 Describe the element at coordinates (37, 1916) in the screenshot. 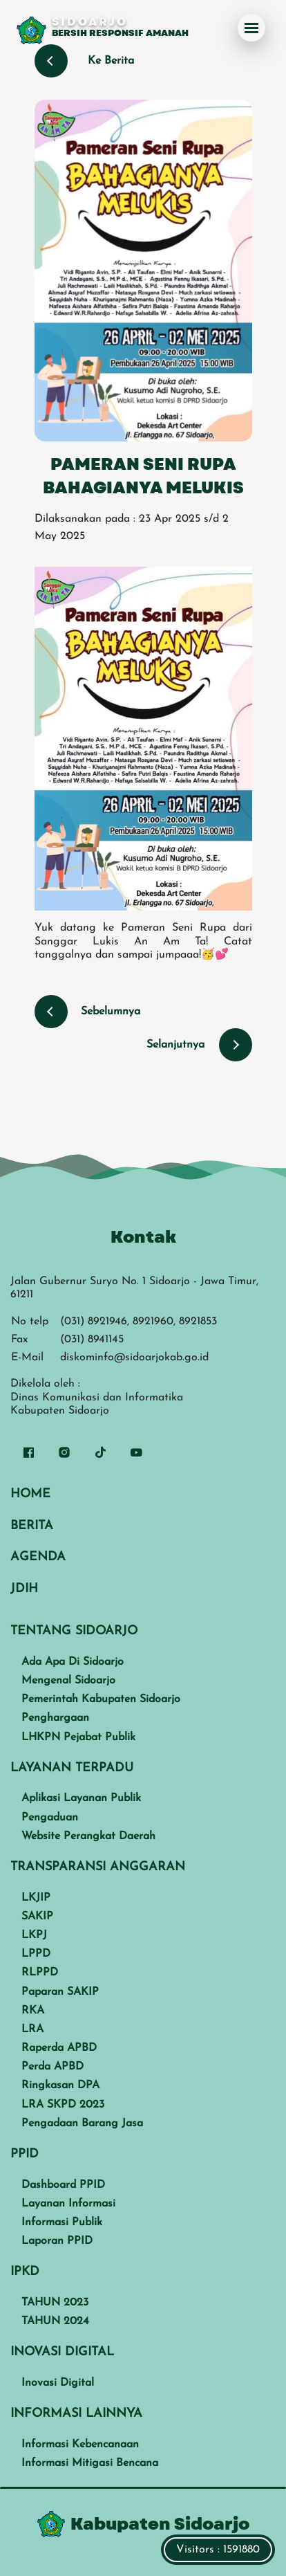

I see `SAKIP` at that location.